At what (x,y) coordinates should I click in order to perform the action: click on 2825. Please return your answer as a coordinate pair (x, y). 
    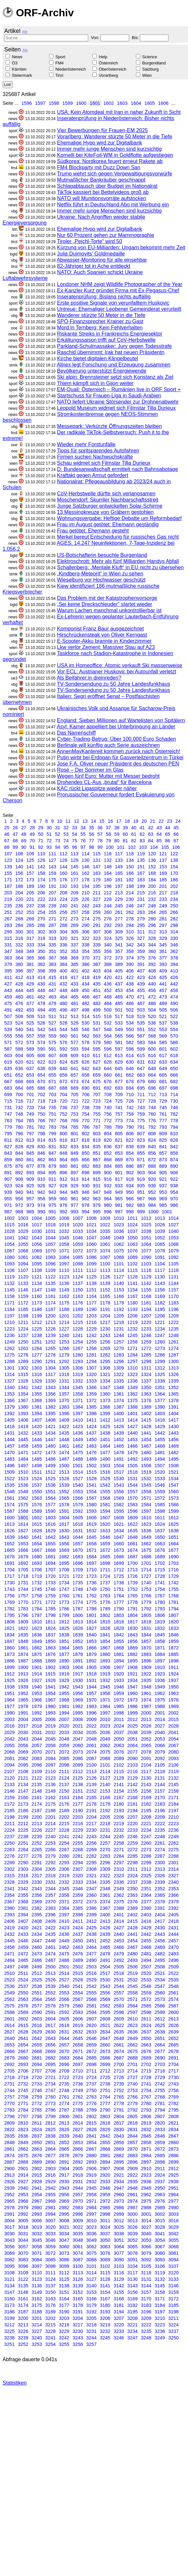
    Looking at the image, I should click on (50, 2129).